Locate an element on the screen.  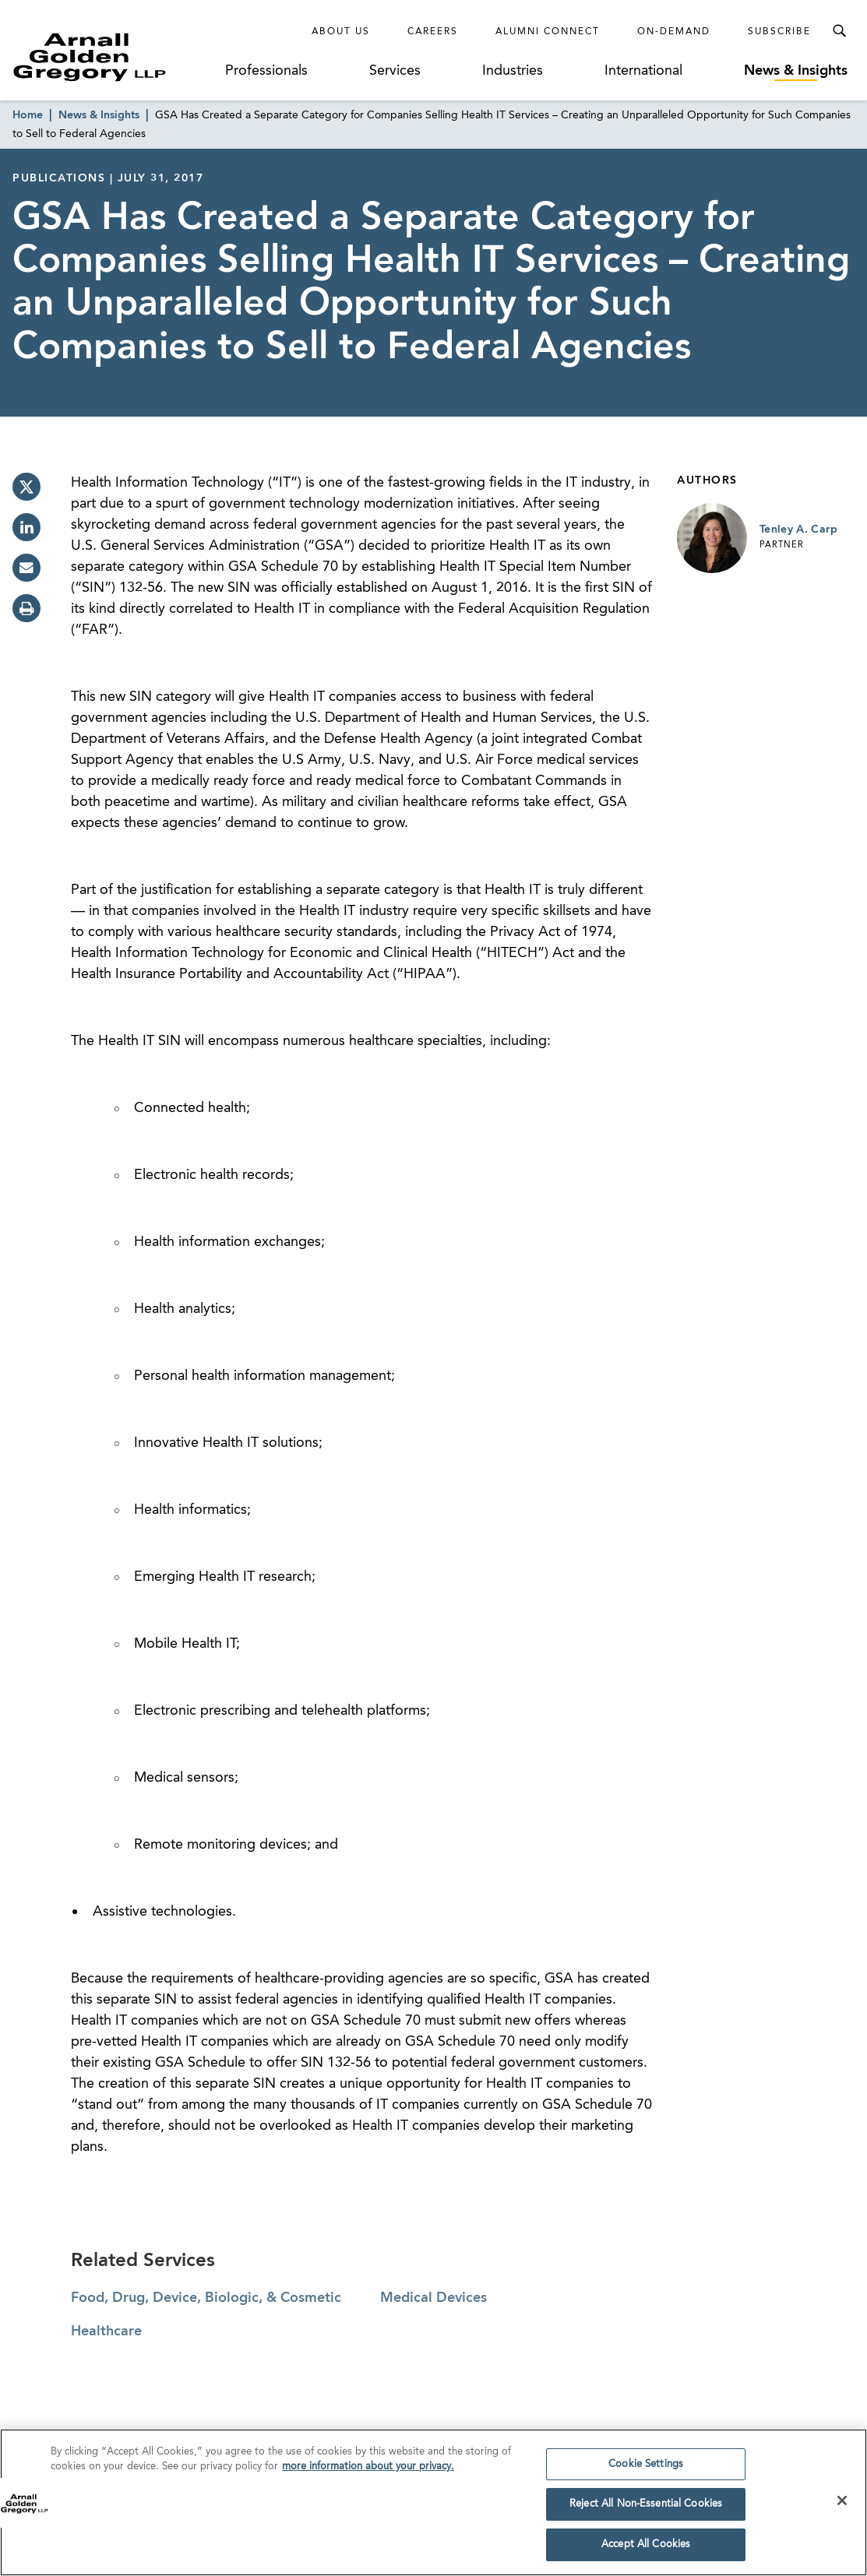
On-Demand is located at coordinates (673, 32).